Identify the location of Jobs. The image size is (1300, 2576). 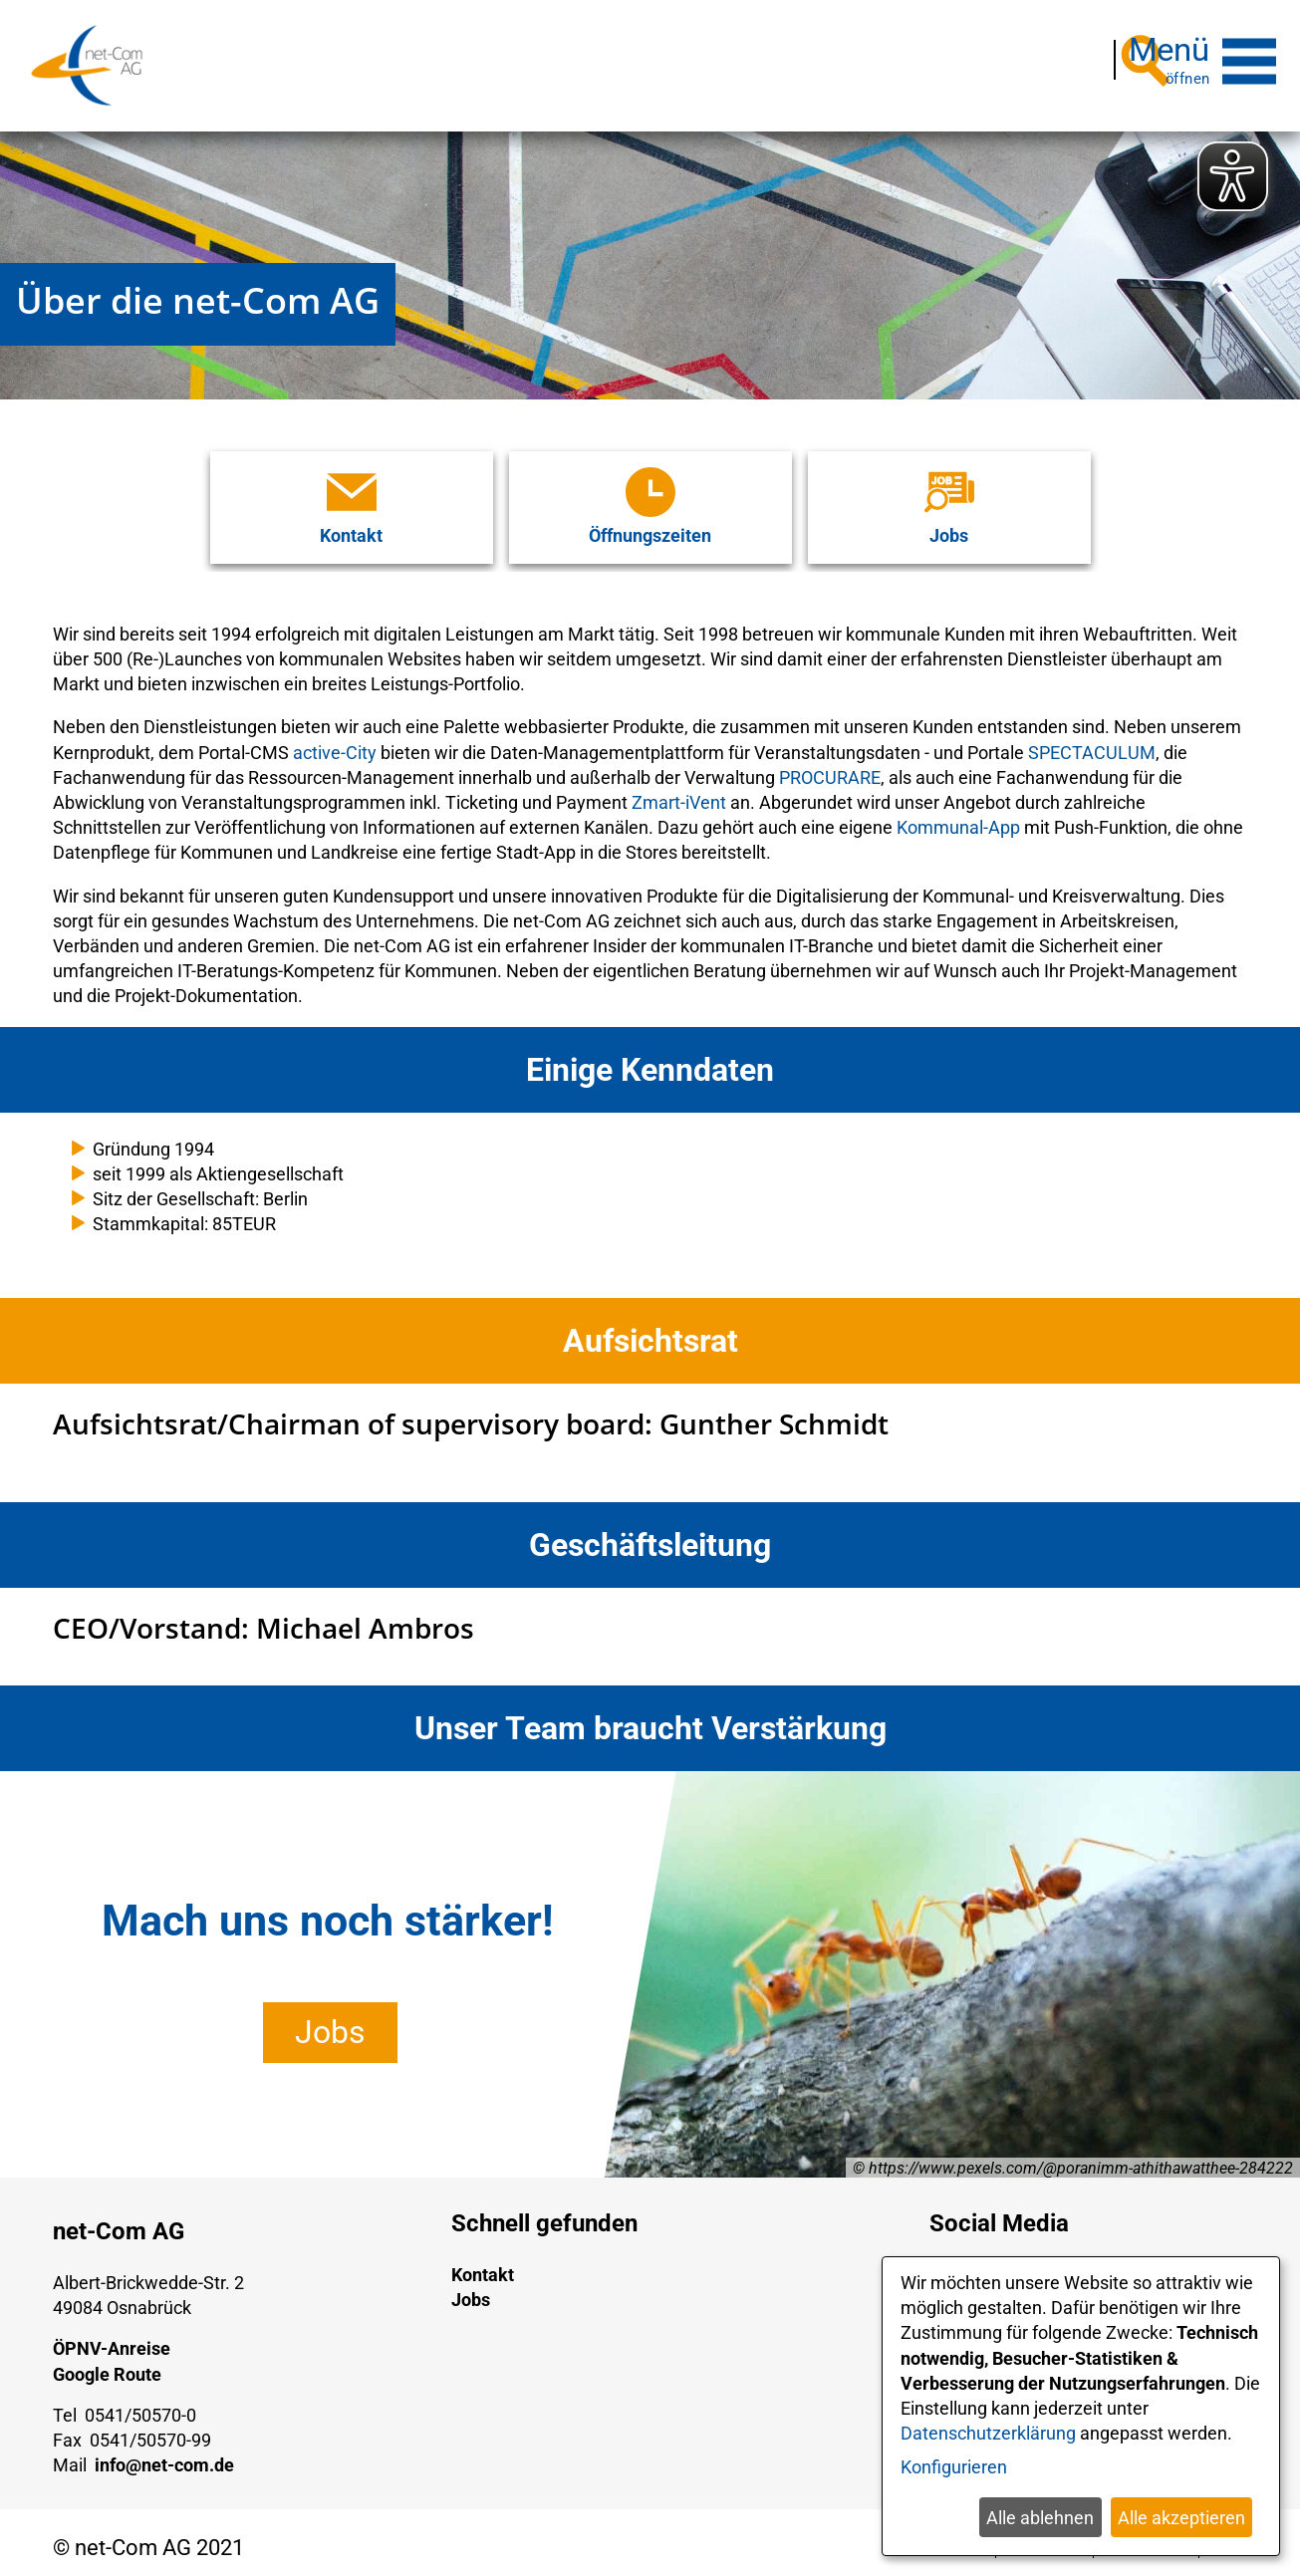
(330, 2020).